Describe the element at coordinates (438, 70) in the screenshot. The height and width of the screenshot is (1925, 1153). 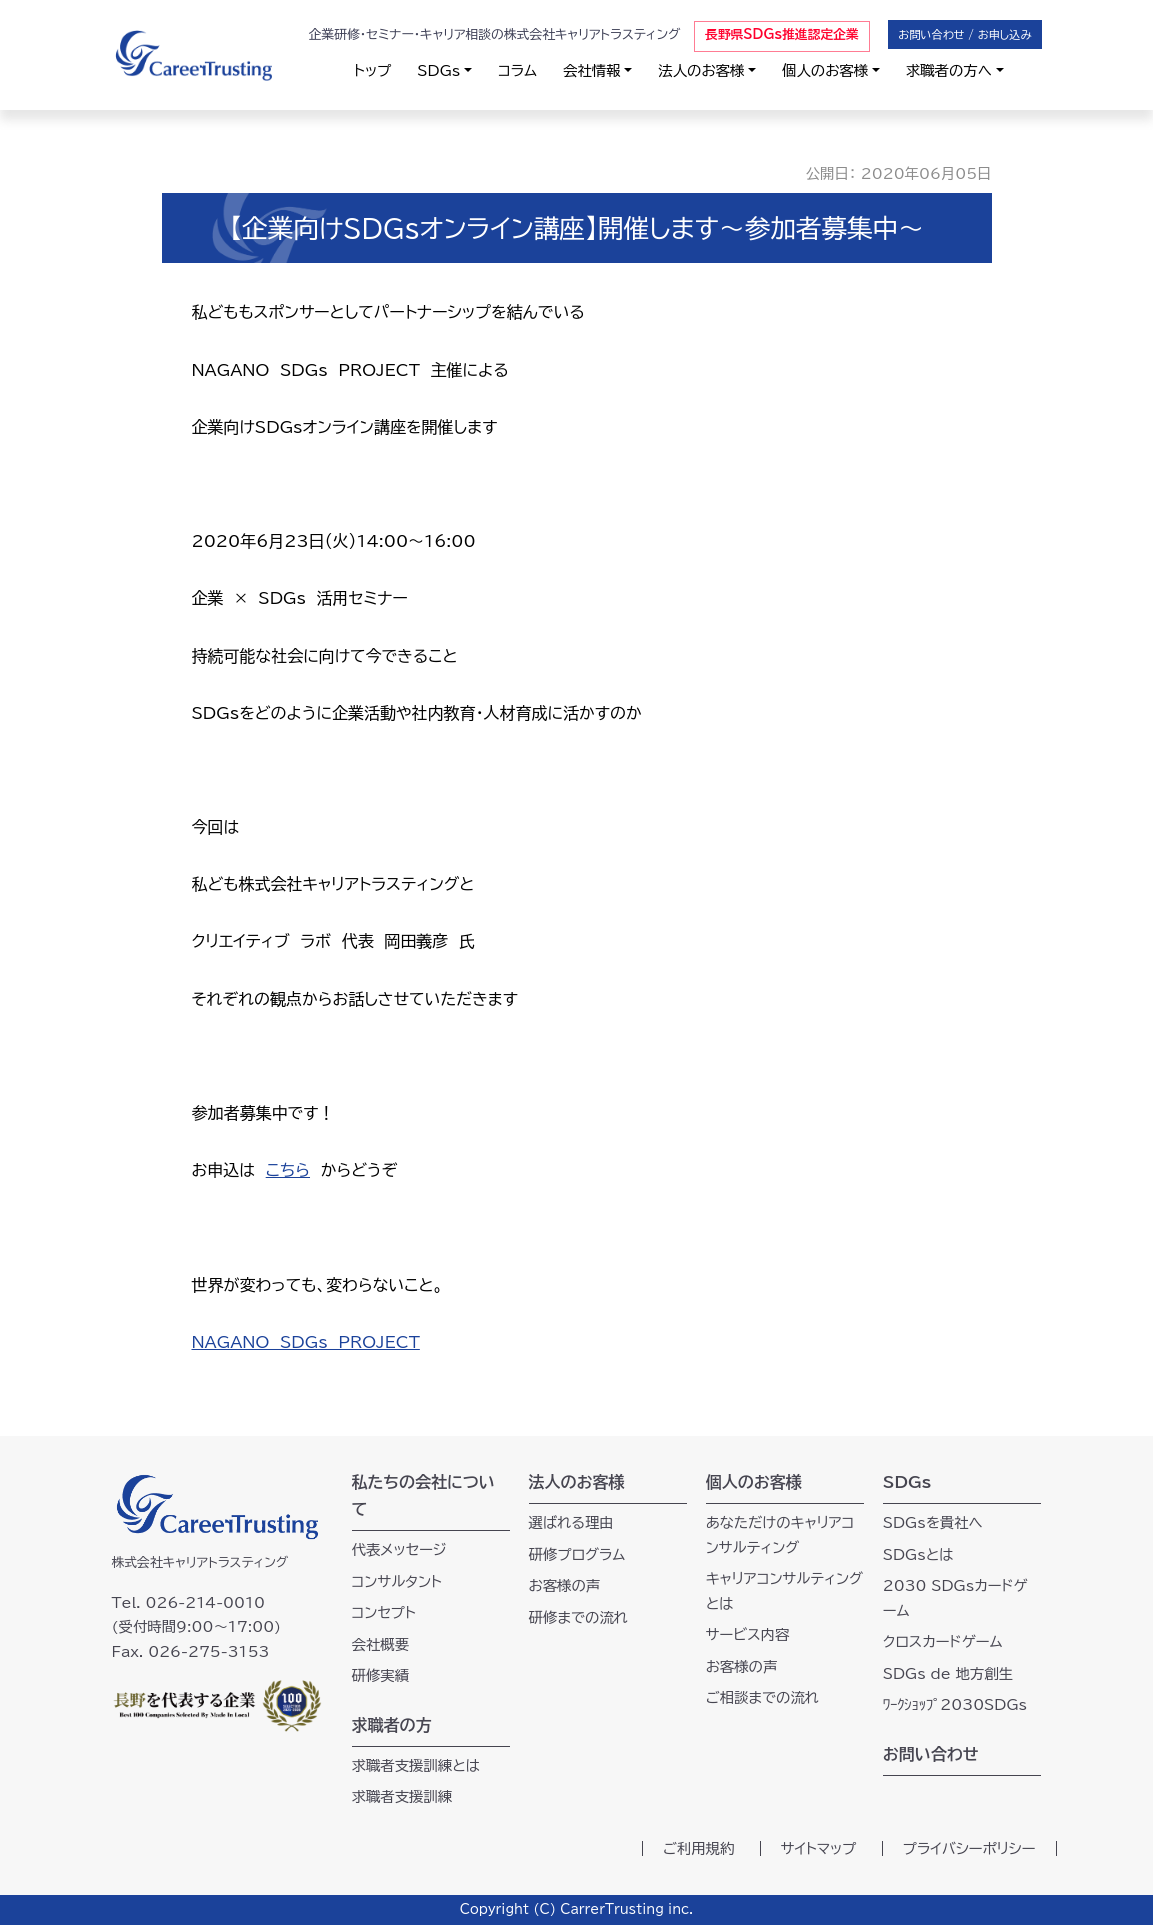
I see `SDGs` at that location.